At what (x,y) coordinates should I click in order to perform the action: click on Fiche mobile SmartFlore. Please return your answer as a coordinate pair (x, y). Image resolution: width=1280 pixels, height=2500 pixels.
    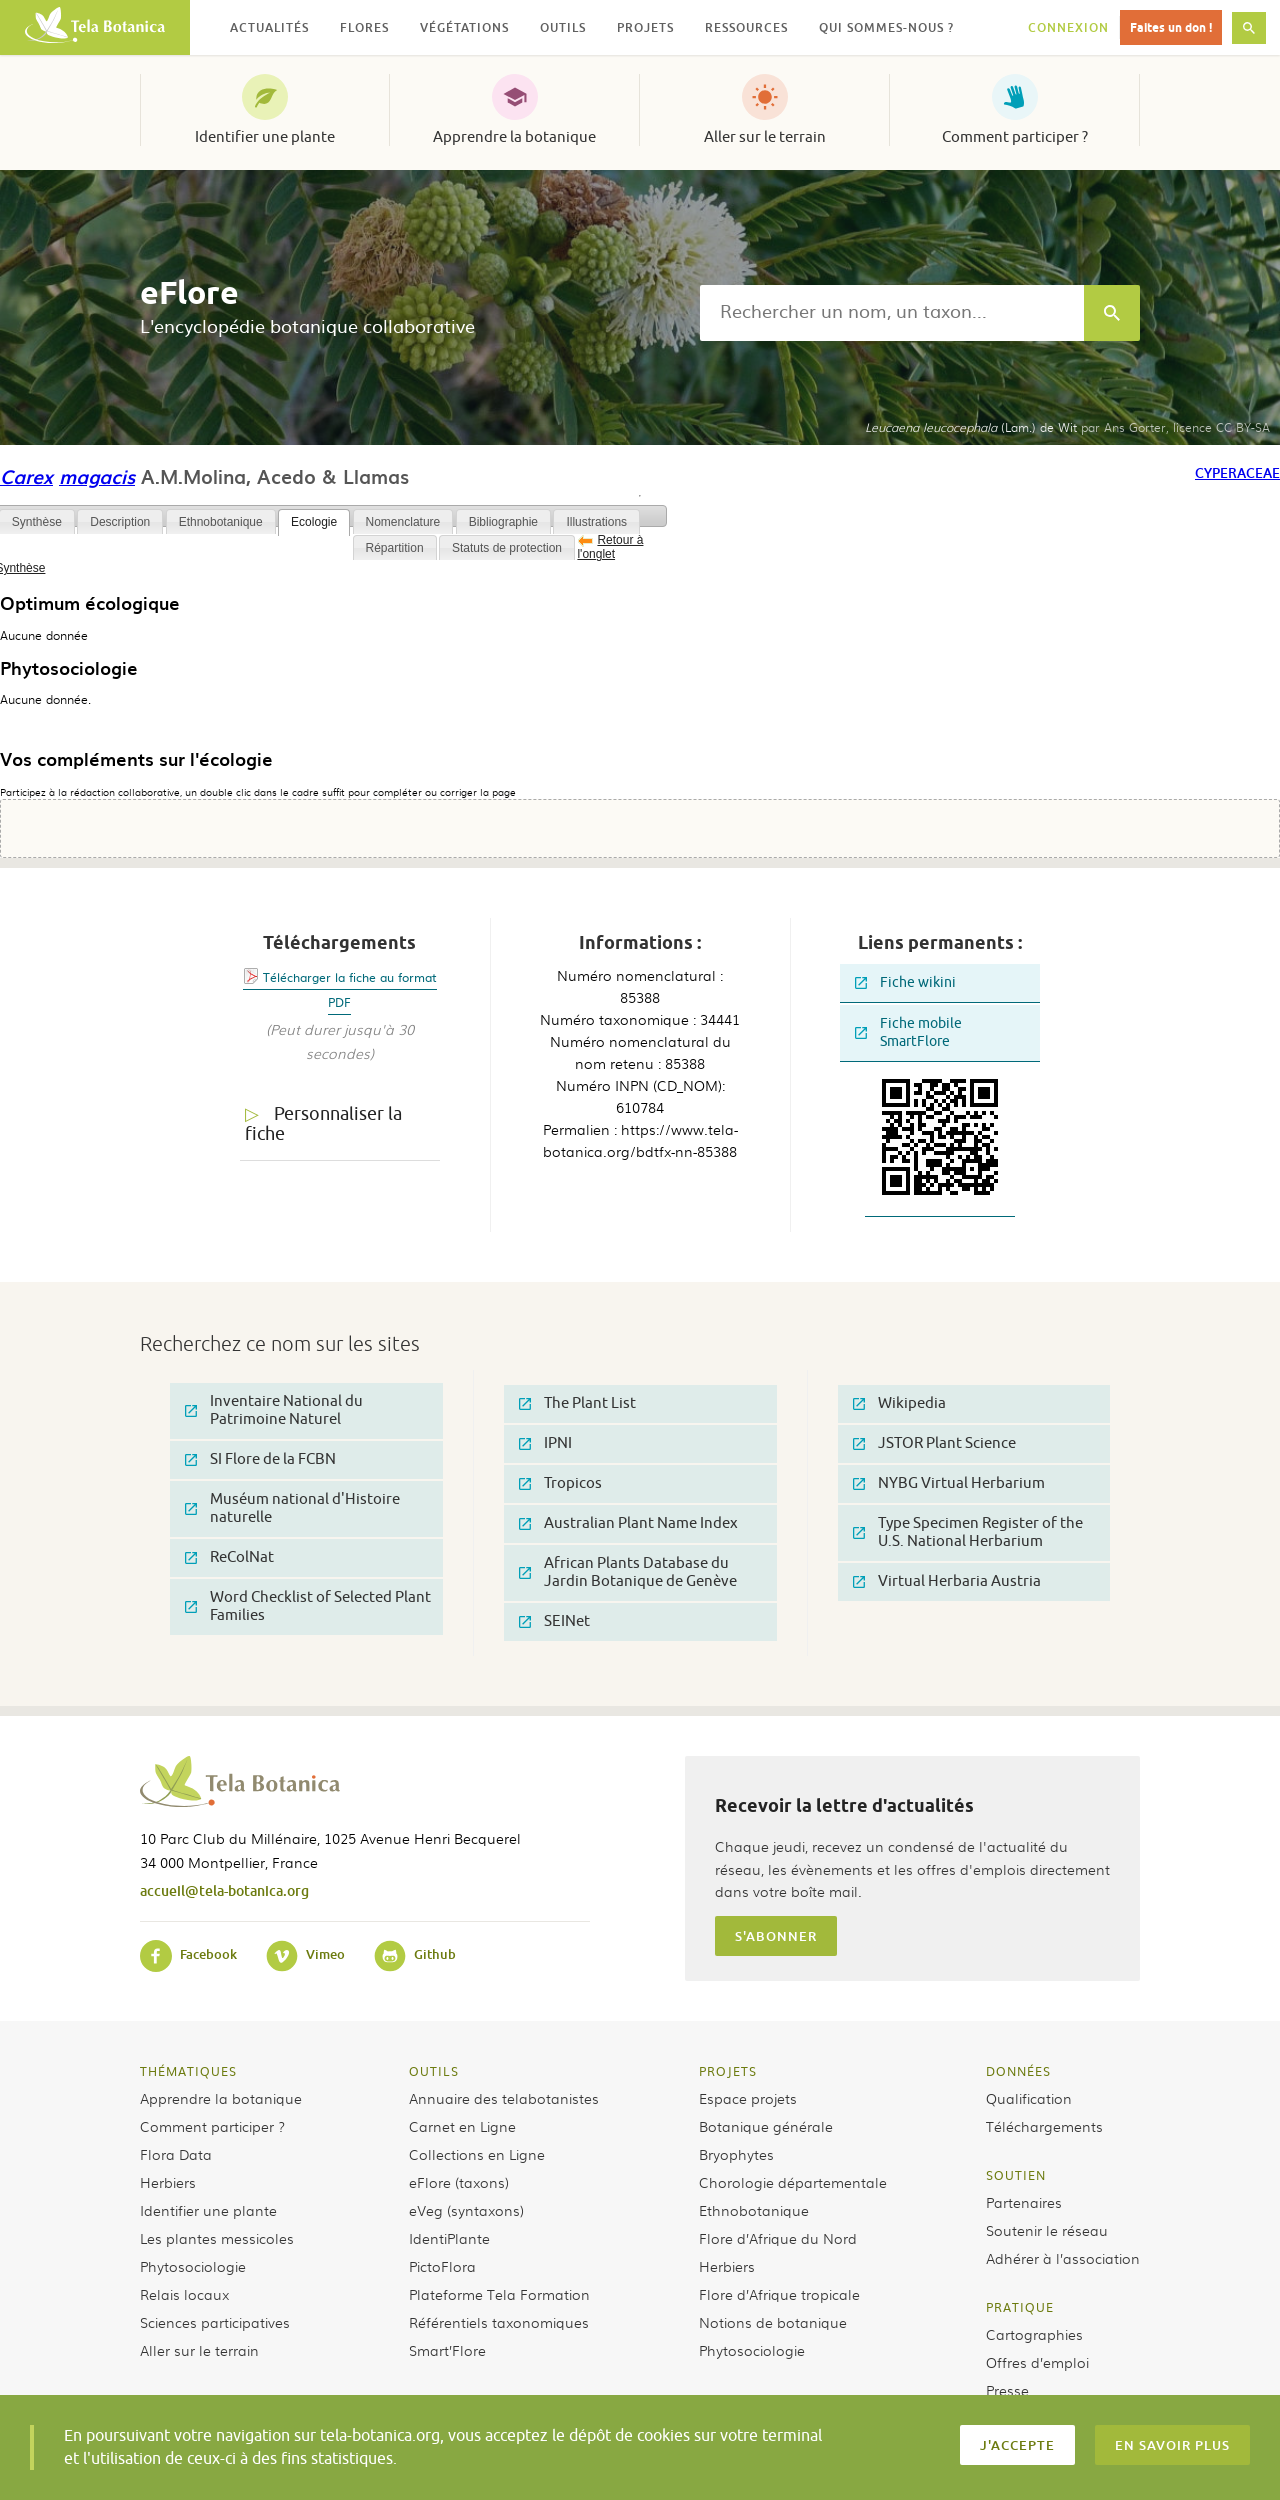
    Looking at the image, I should click on (908, 1032).